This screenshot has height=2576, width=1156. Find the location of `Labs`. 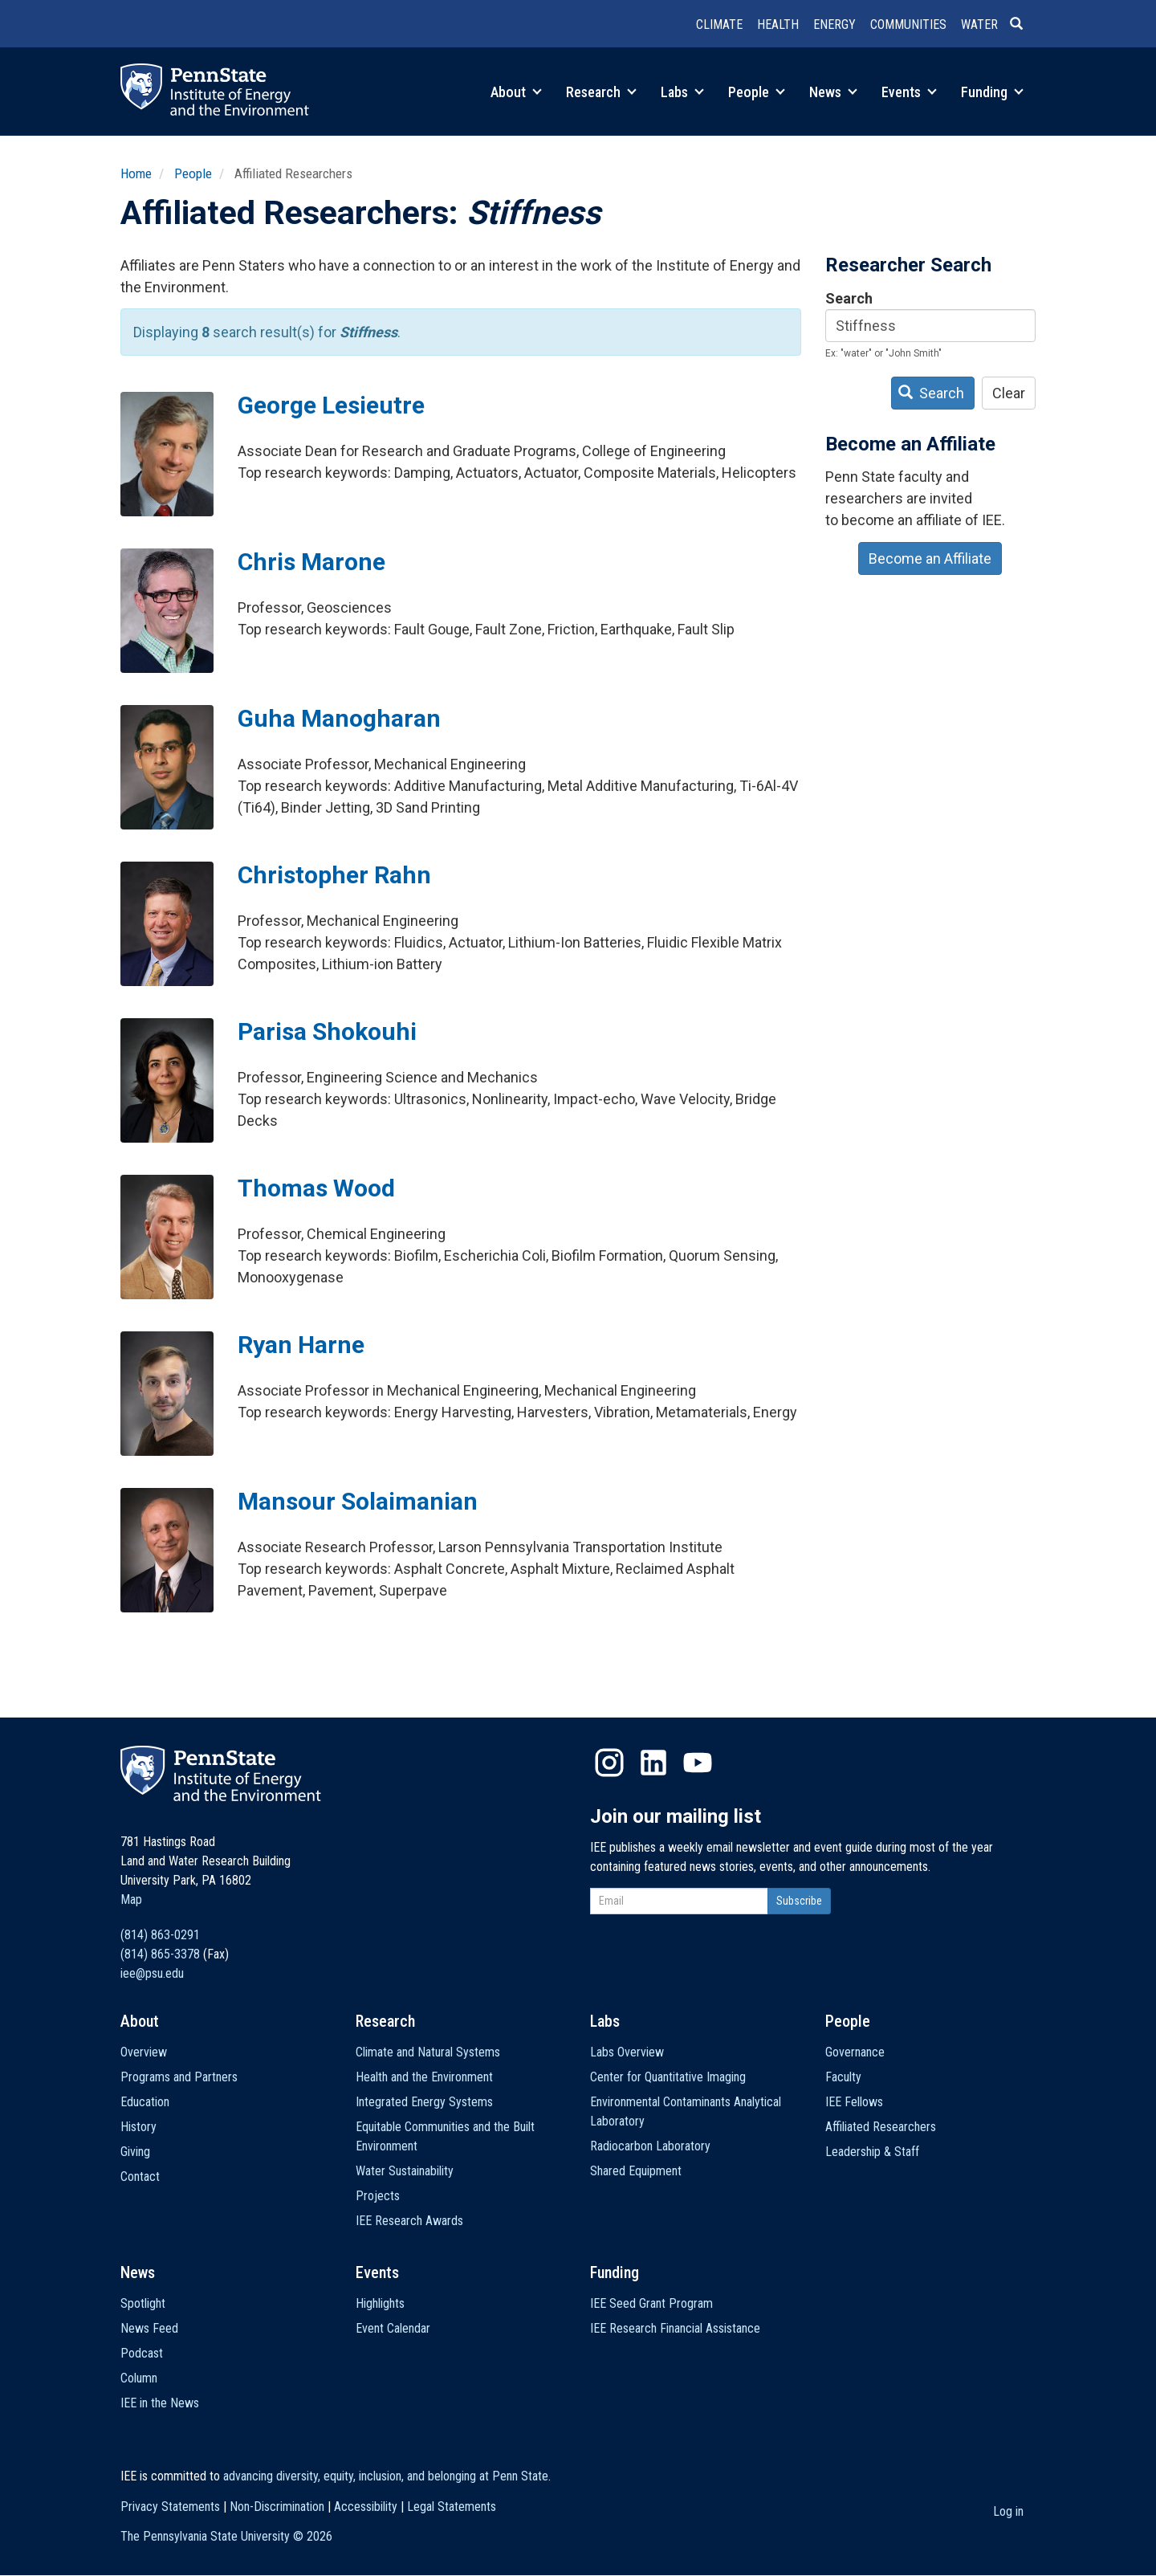

Labs is located at coordinates (682, 92).